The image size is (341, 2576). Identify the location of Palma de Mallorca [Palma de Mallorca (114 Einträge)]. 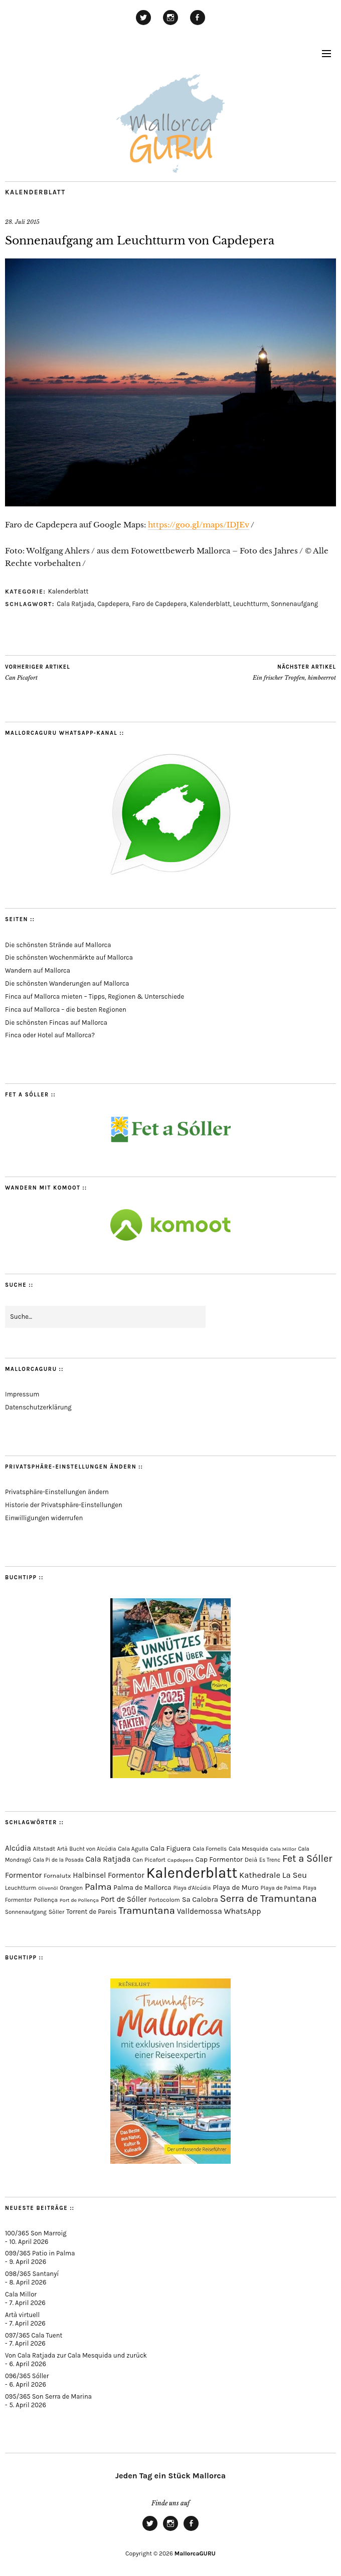
(142, 1887).